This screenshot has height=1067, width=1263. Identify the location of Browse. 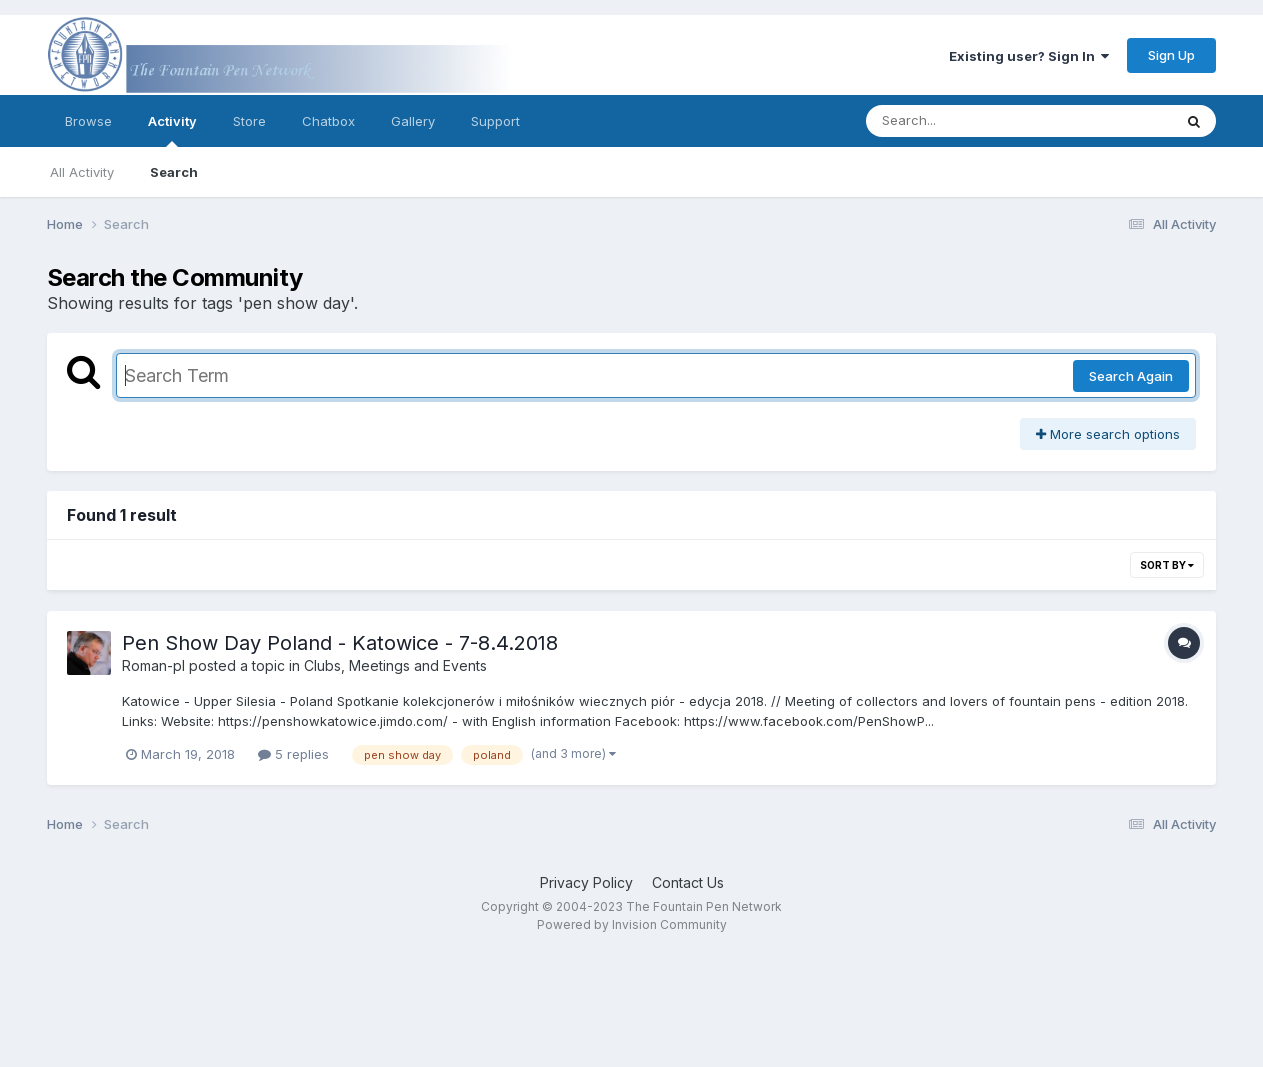
(88, 121).